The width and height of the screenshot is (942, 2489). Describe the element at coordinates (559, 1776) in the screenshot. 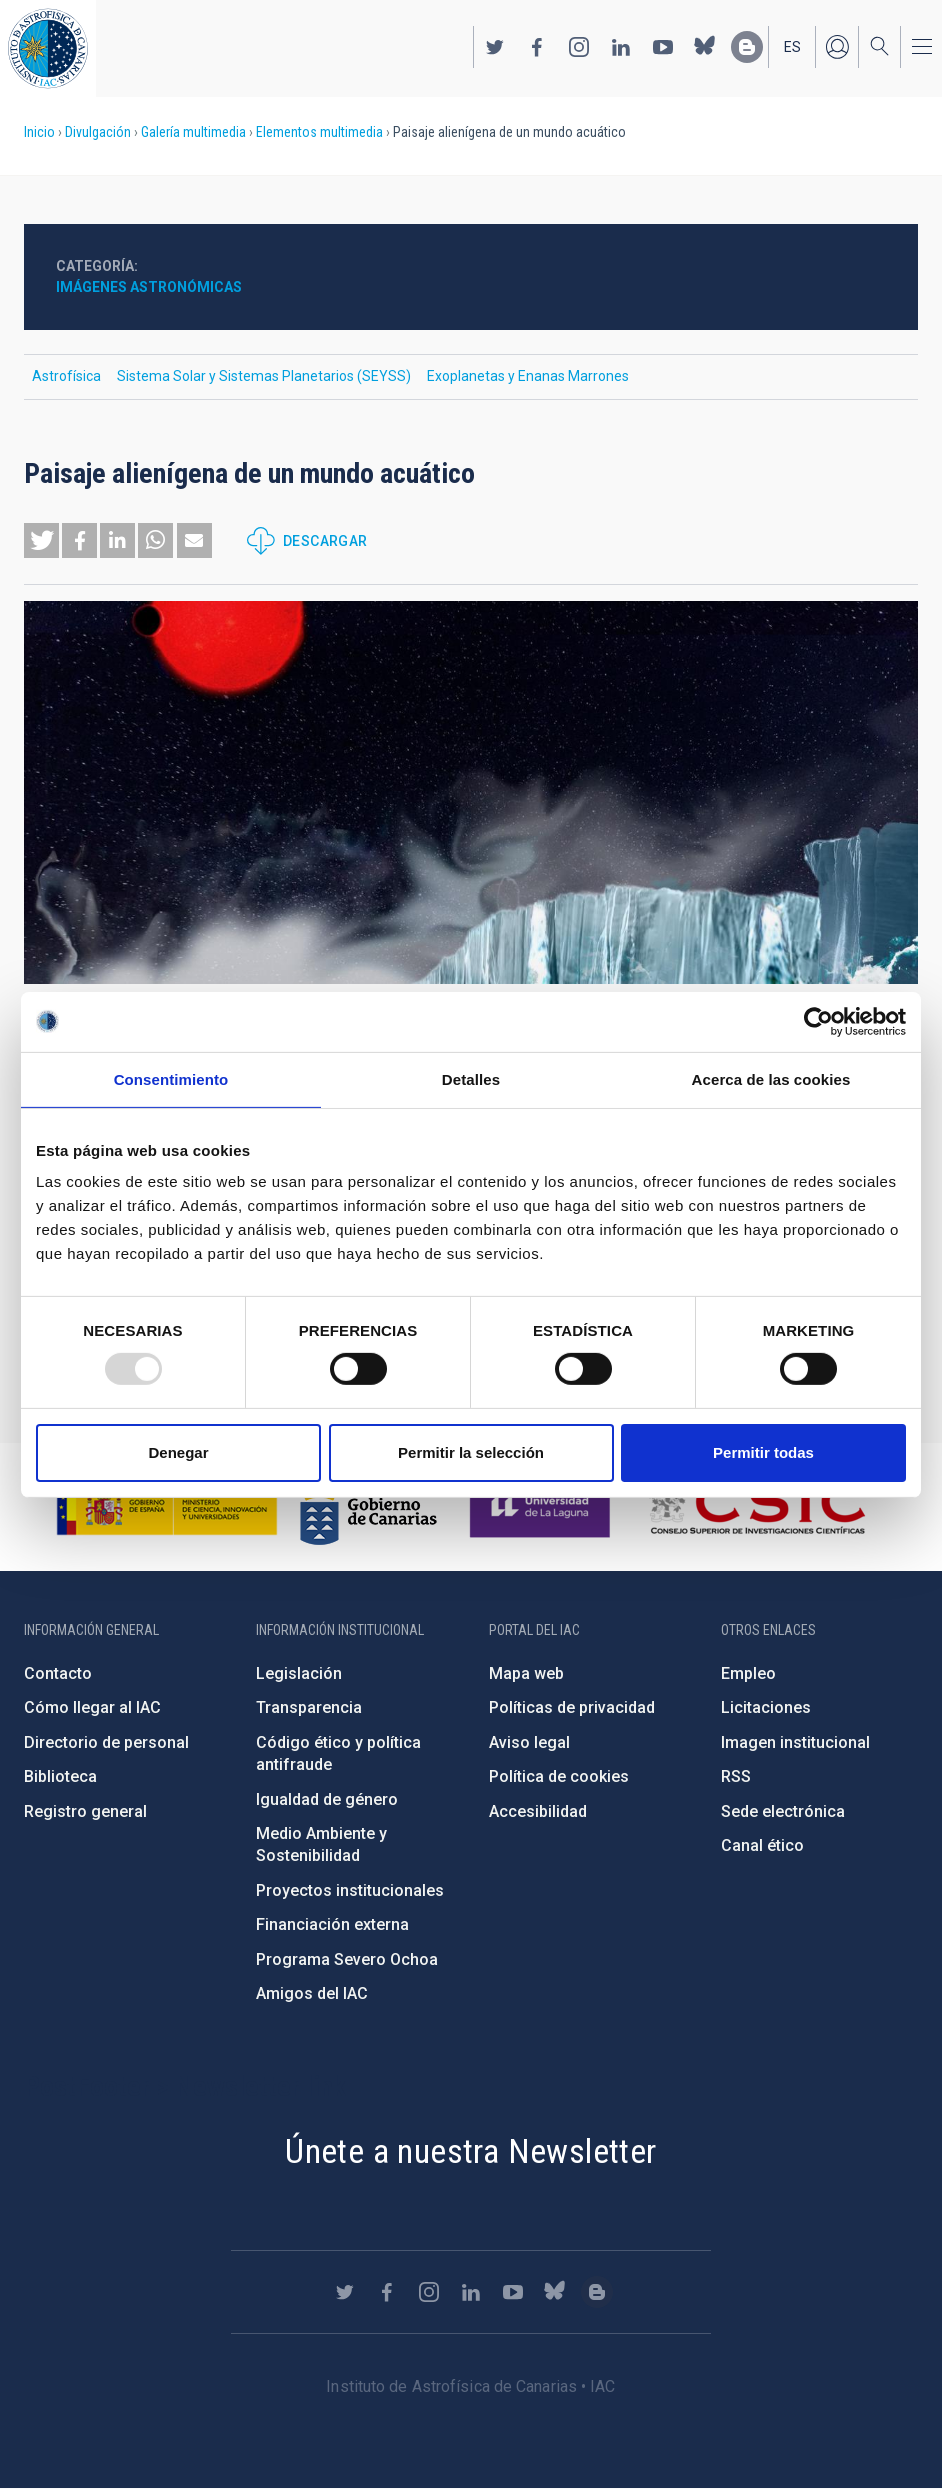

I see `Política de cookies` at that location.